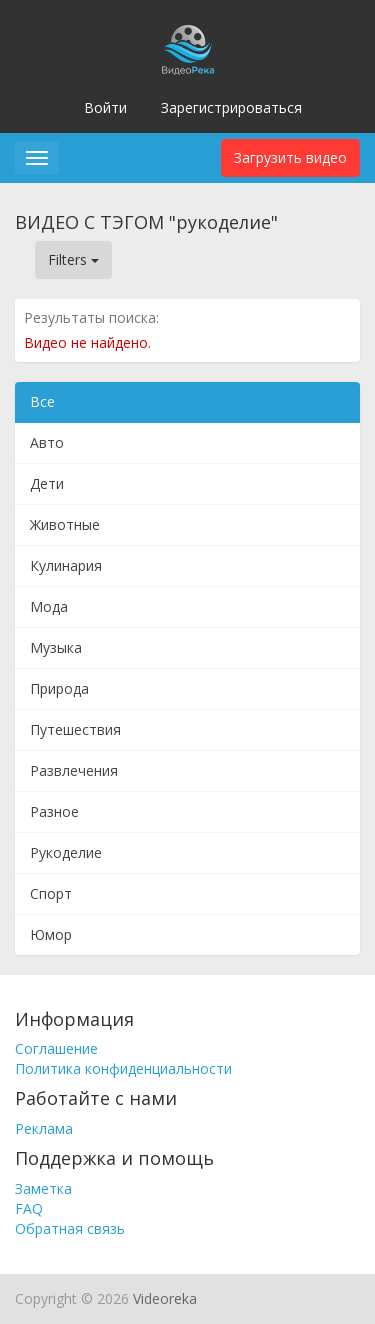 The height and width of the screenshot is (1324, 375). I want to click on Дети, so click(47, 483).